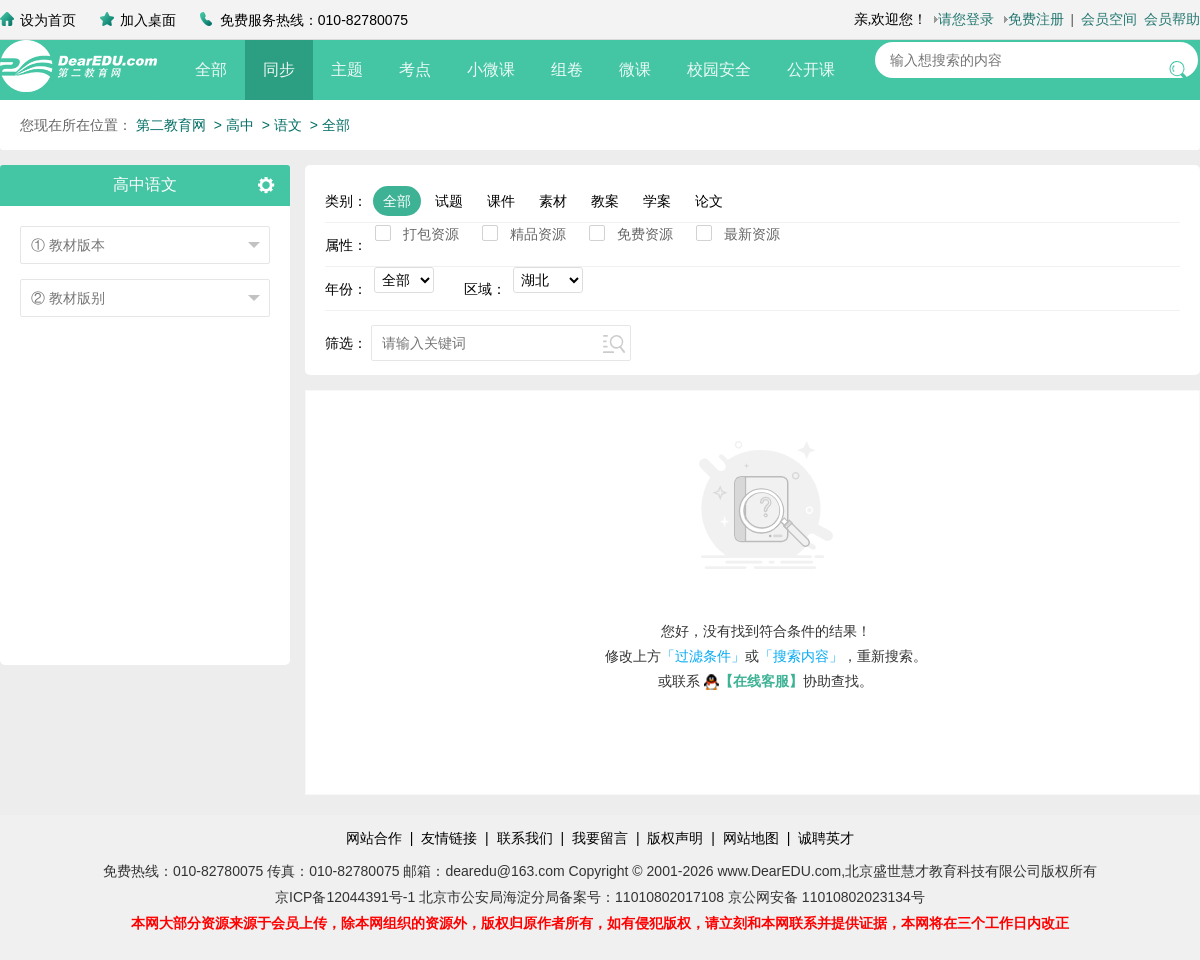  I want to click on 论文, so click(709, 201).